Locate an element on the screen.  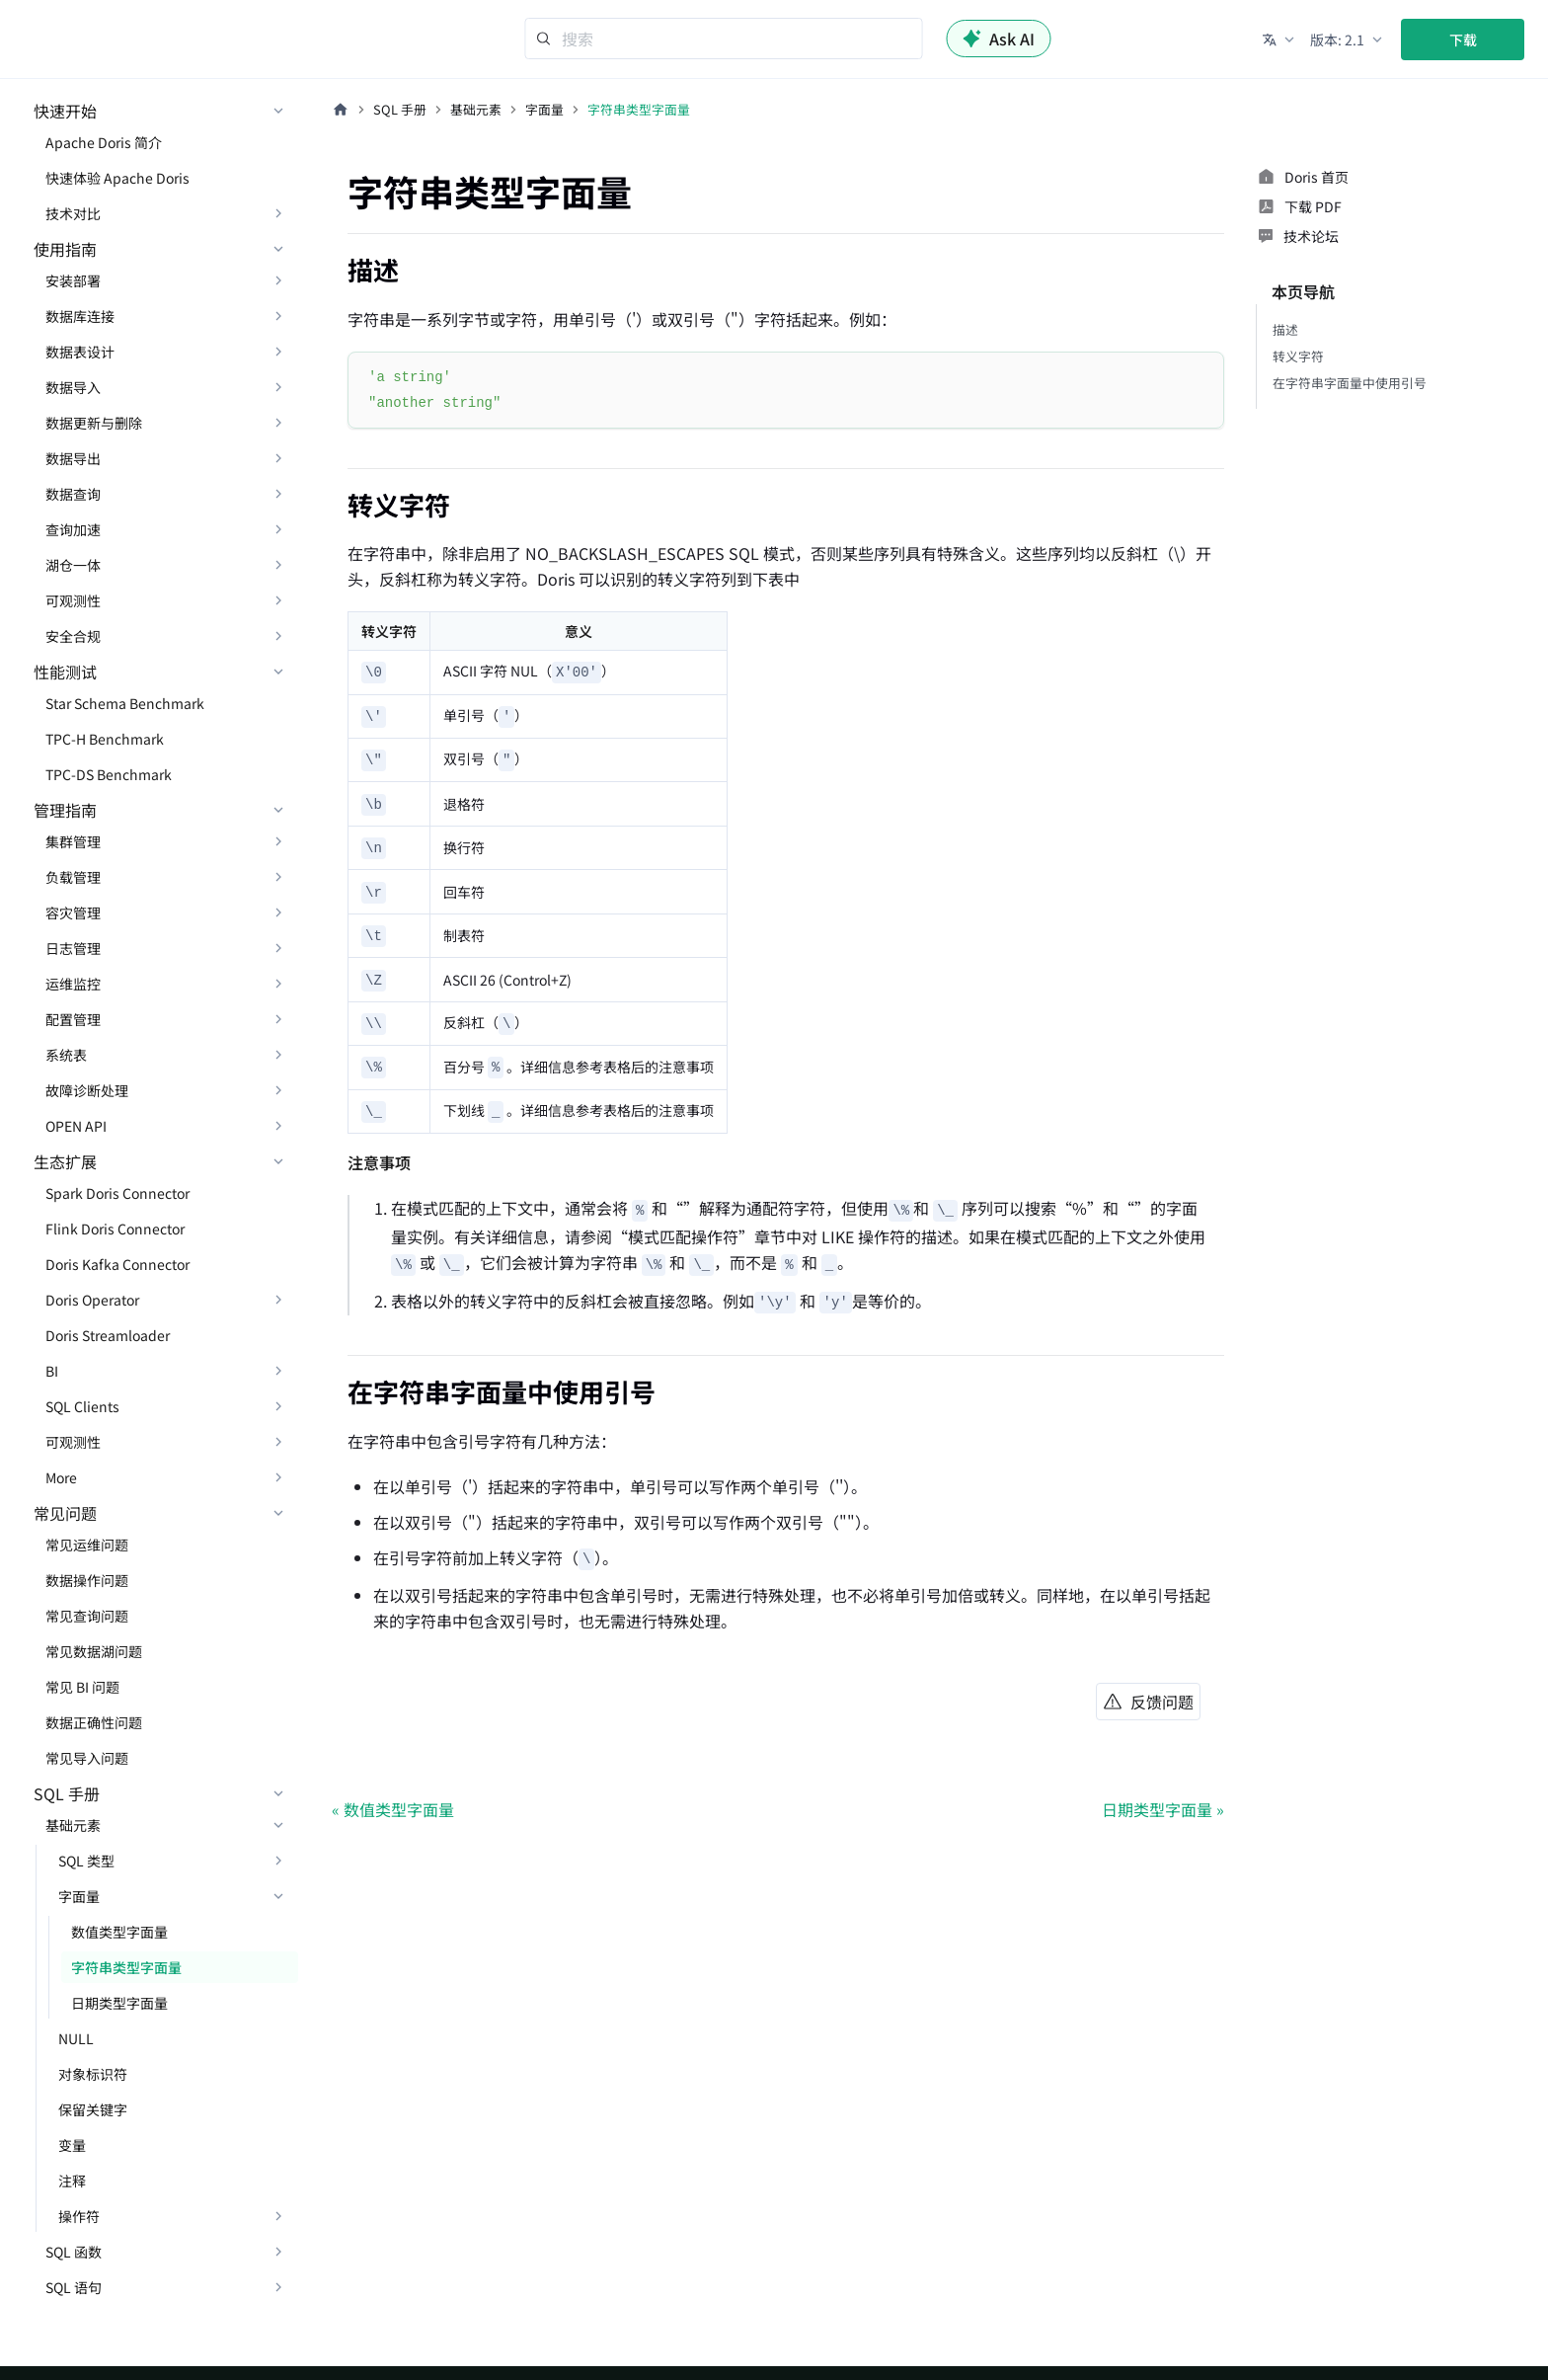
对象标识符 is located at coordinates (92, 2074).